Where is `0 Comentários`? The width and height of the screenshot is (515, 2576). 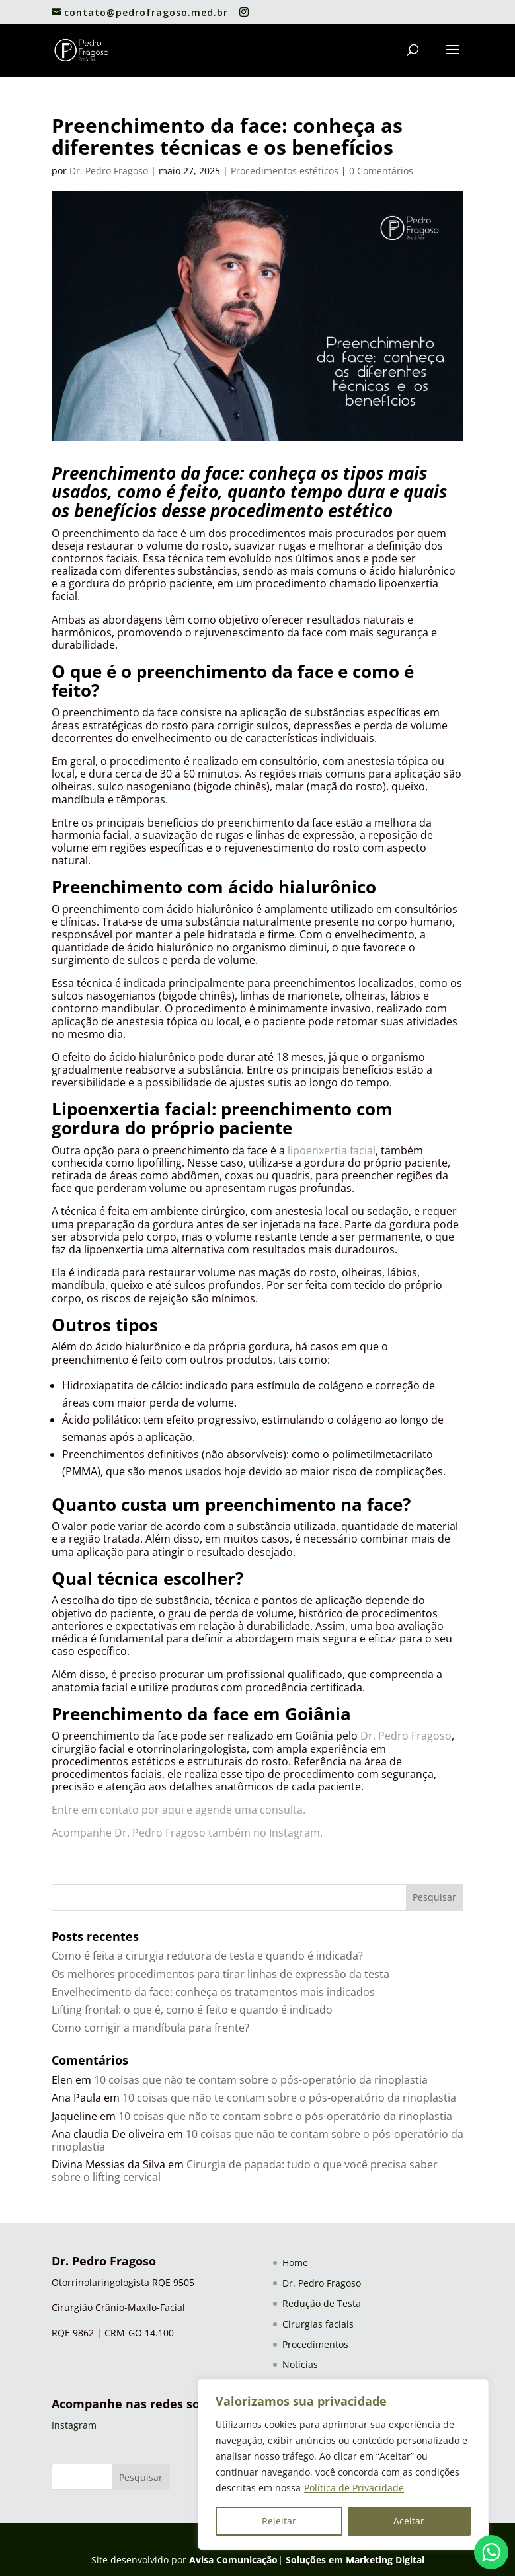
0 Comentários is located at coordinates (381, 171).